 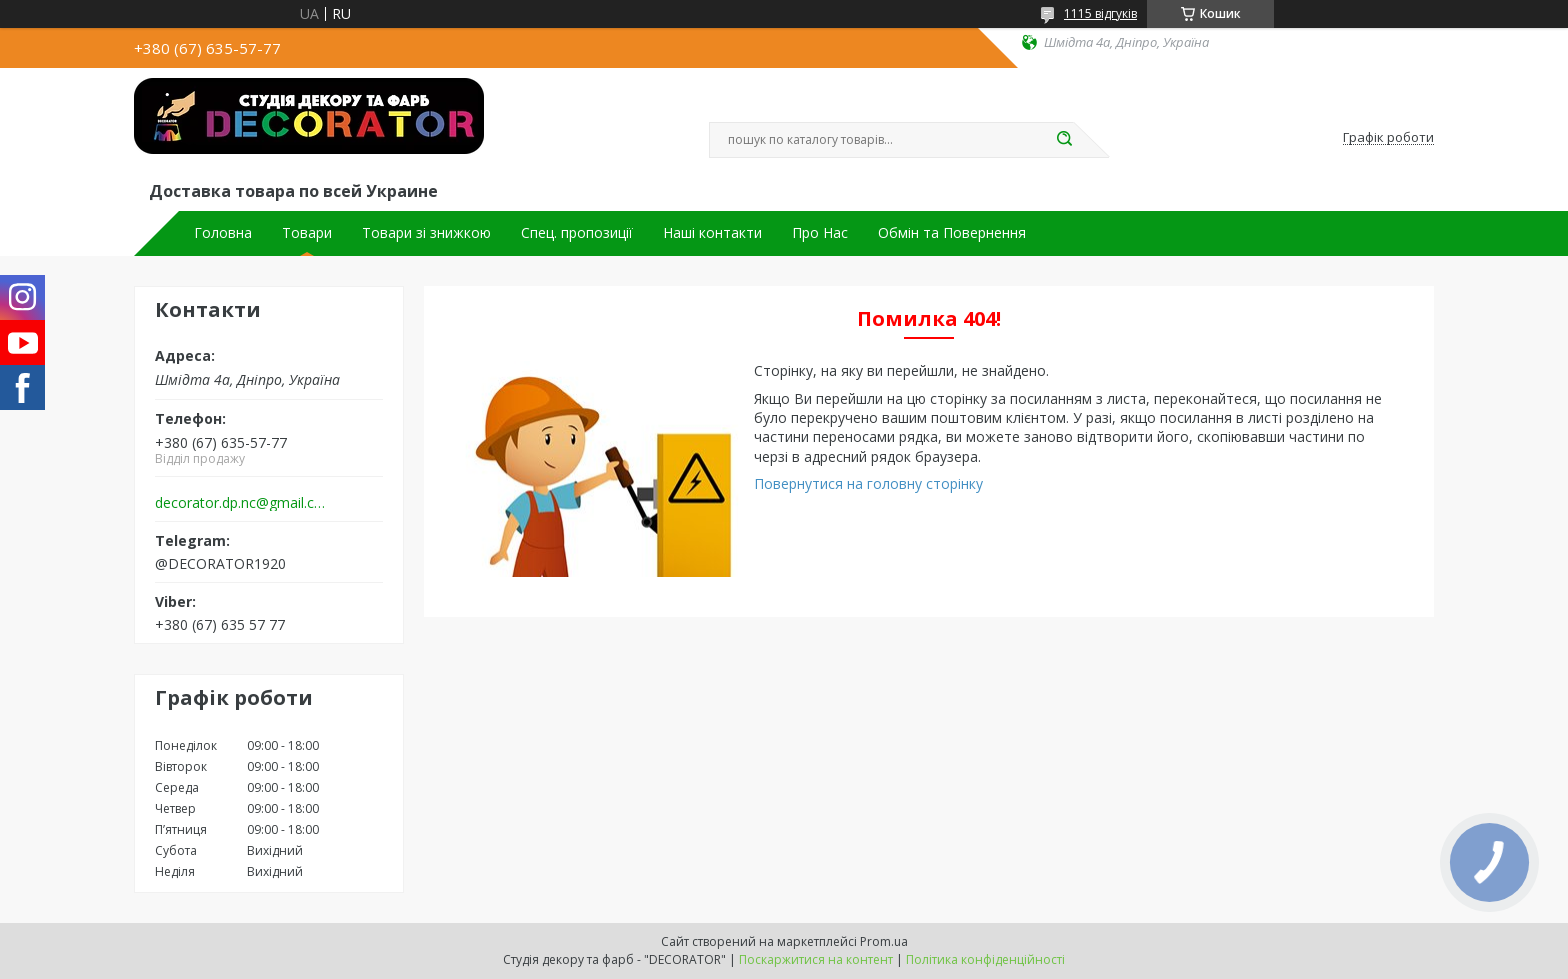 What do you see at coordinates (426, 233) in the screenshot?
I see `Товари зі знижкою` at bounding box center [426, 233].